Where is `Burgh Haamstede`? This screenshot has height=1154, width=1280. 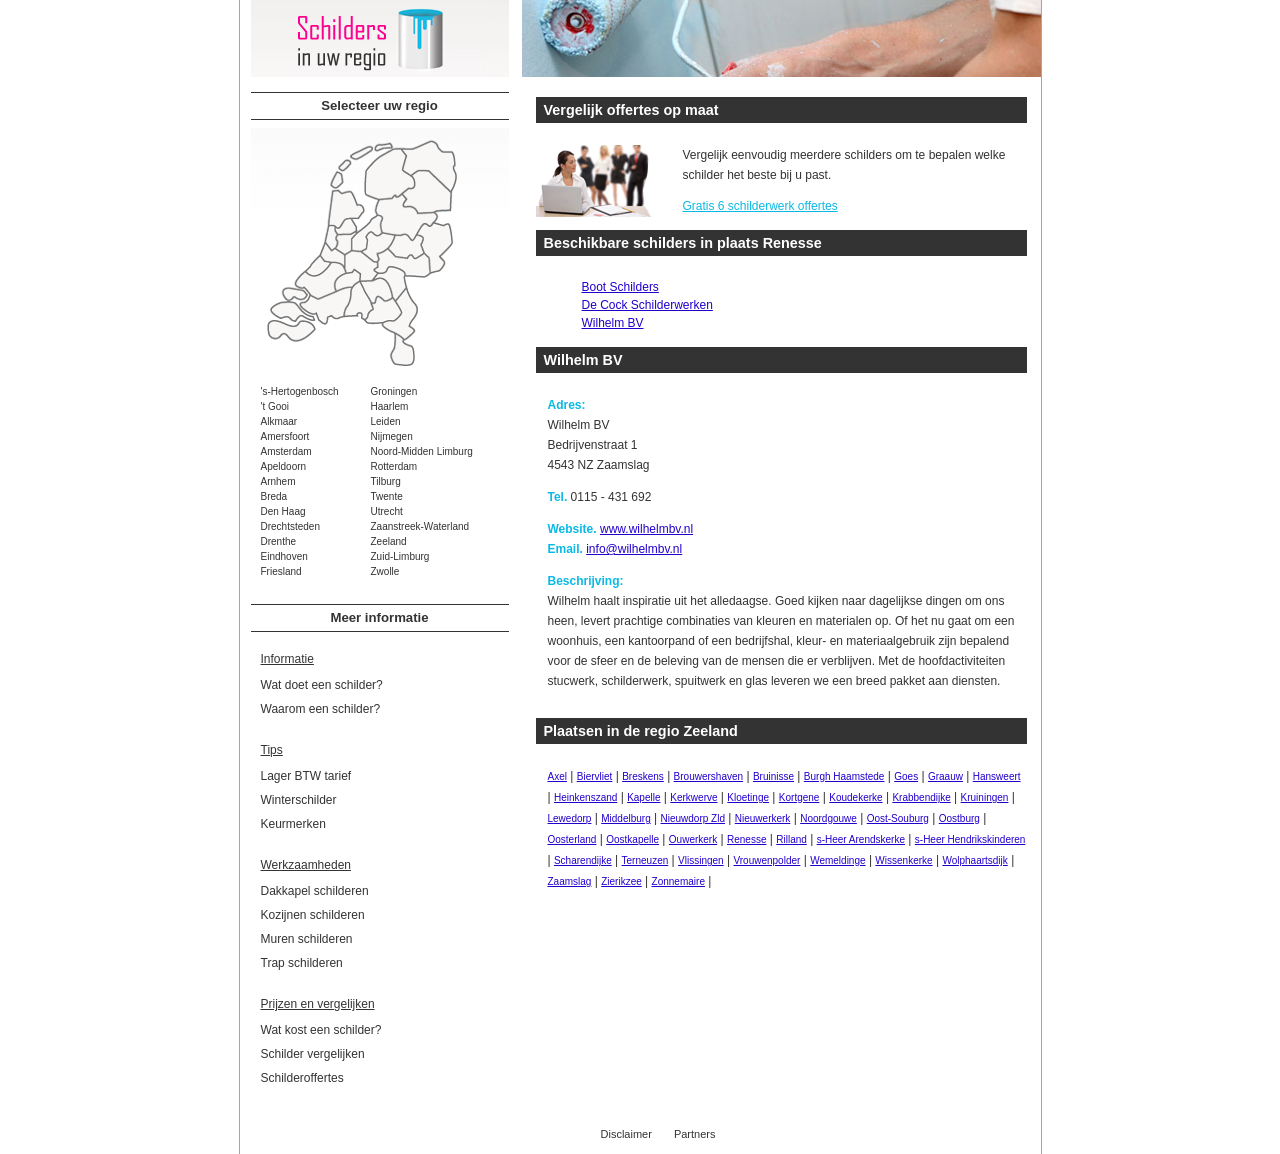
Burgh Haamstede is located at coordinates (844, 776).